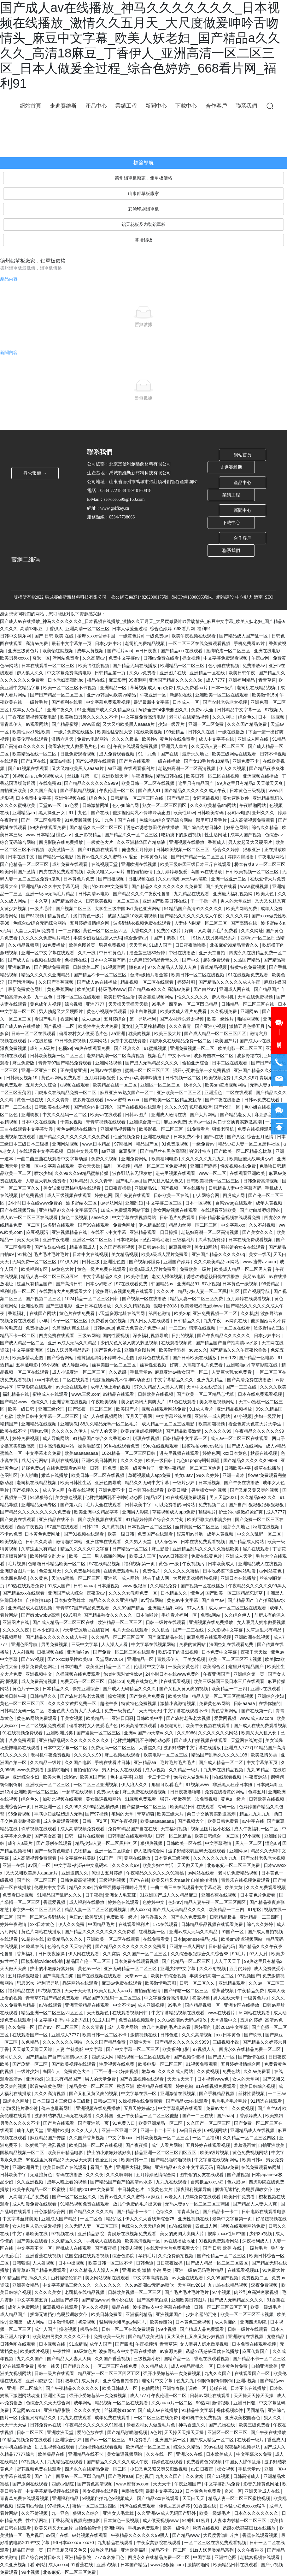  What do you see at coordinates (179, 1092) in the screenshot?
I see `亚洲欧美一区二区三区` at bounding box center [179, 1092].